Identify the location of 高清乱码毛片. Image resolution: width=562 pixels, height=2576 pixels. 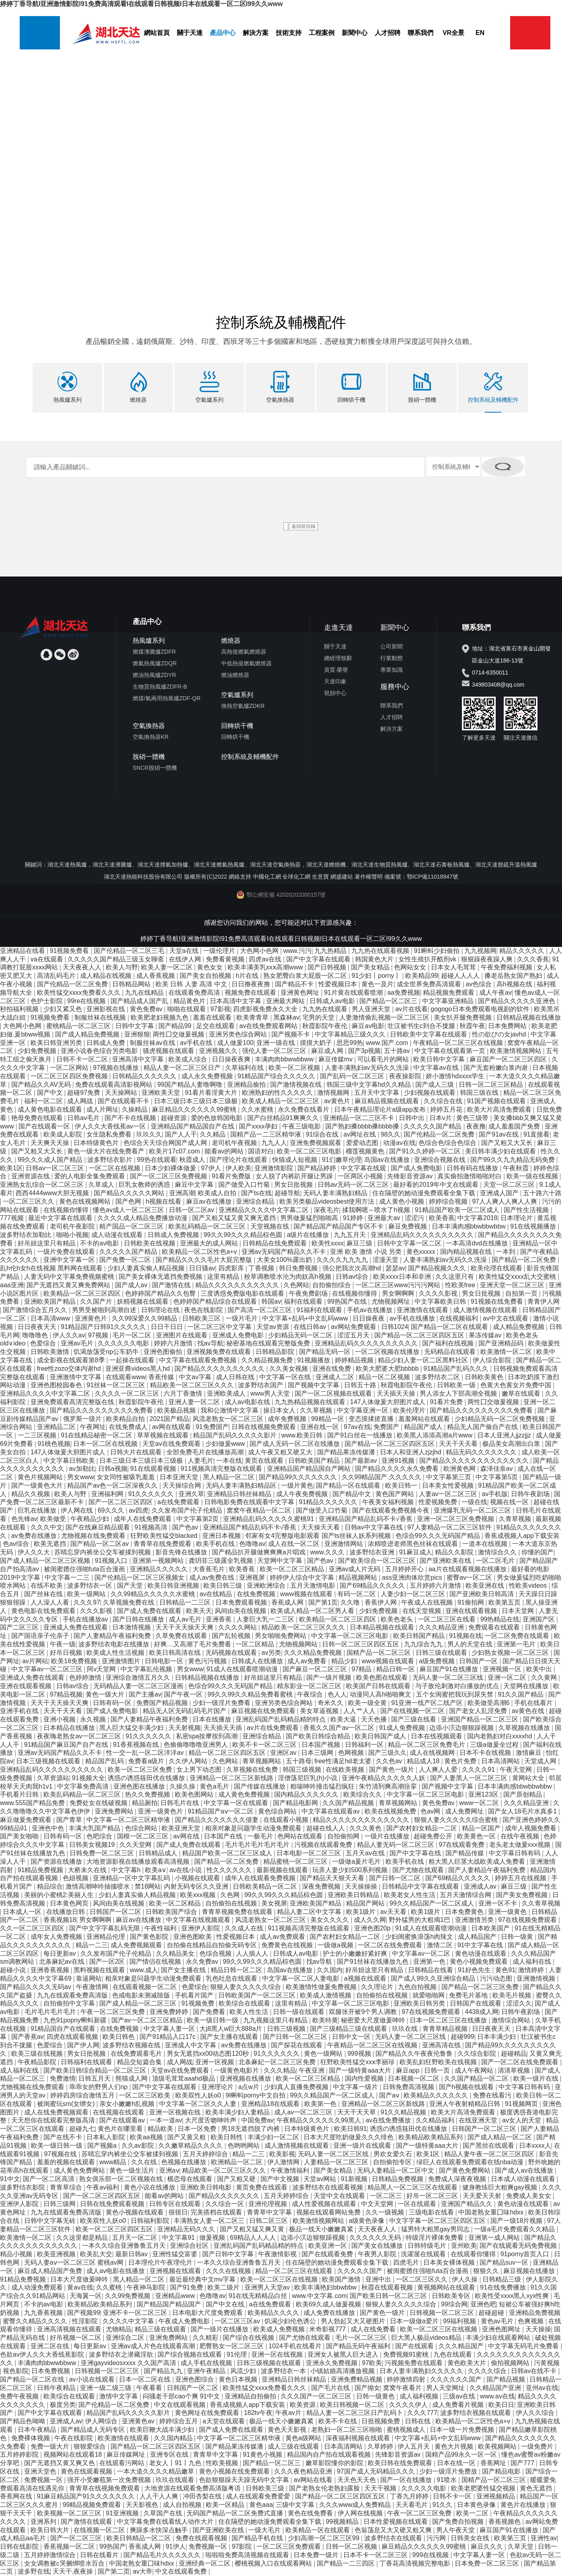
(57, 975).